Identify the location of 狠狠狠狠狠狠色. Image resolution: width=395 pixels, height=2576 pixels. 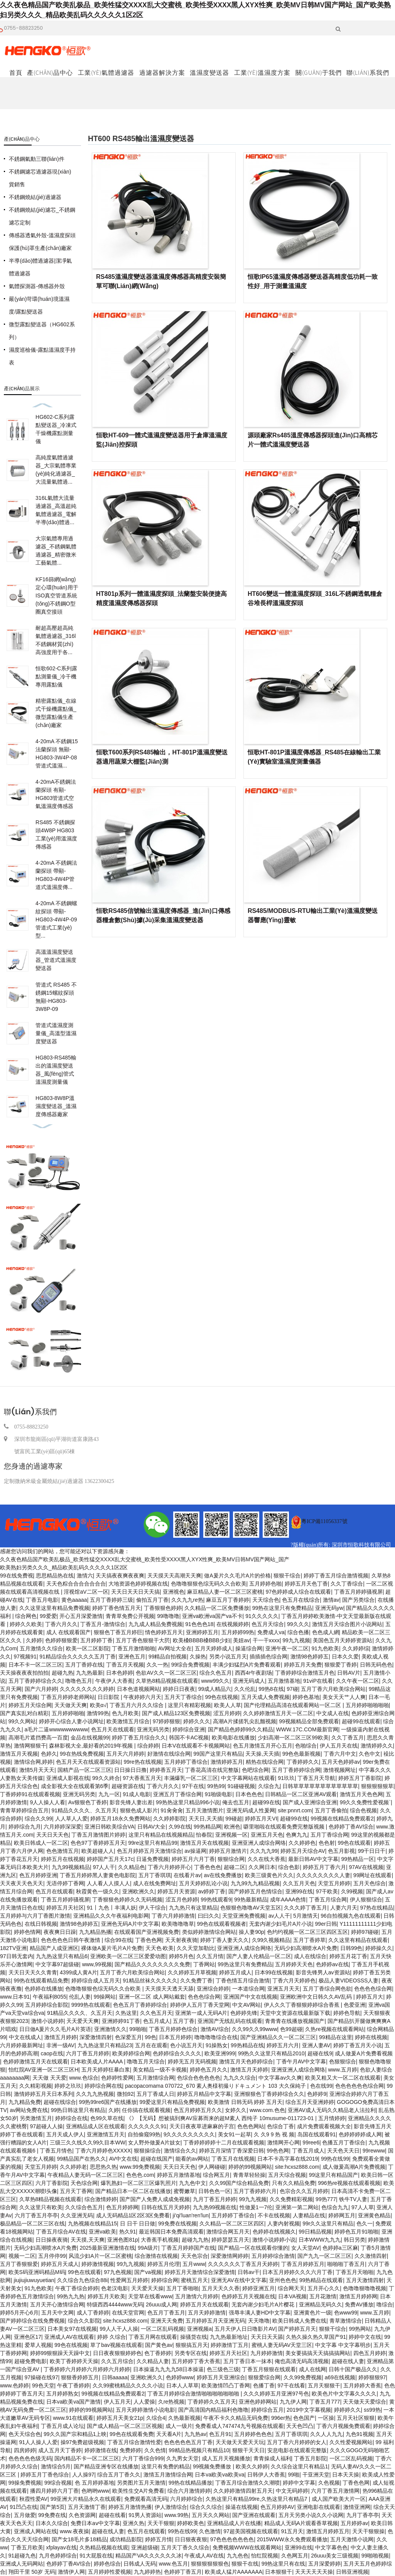
(210, 2564).